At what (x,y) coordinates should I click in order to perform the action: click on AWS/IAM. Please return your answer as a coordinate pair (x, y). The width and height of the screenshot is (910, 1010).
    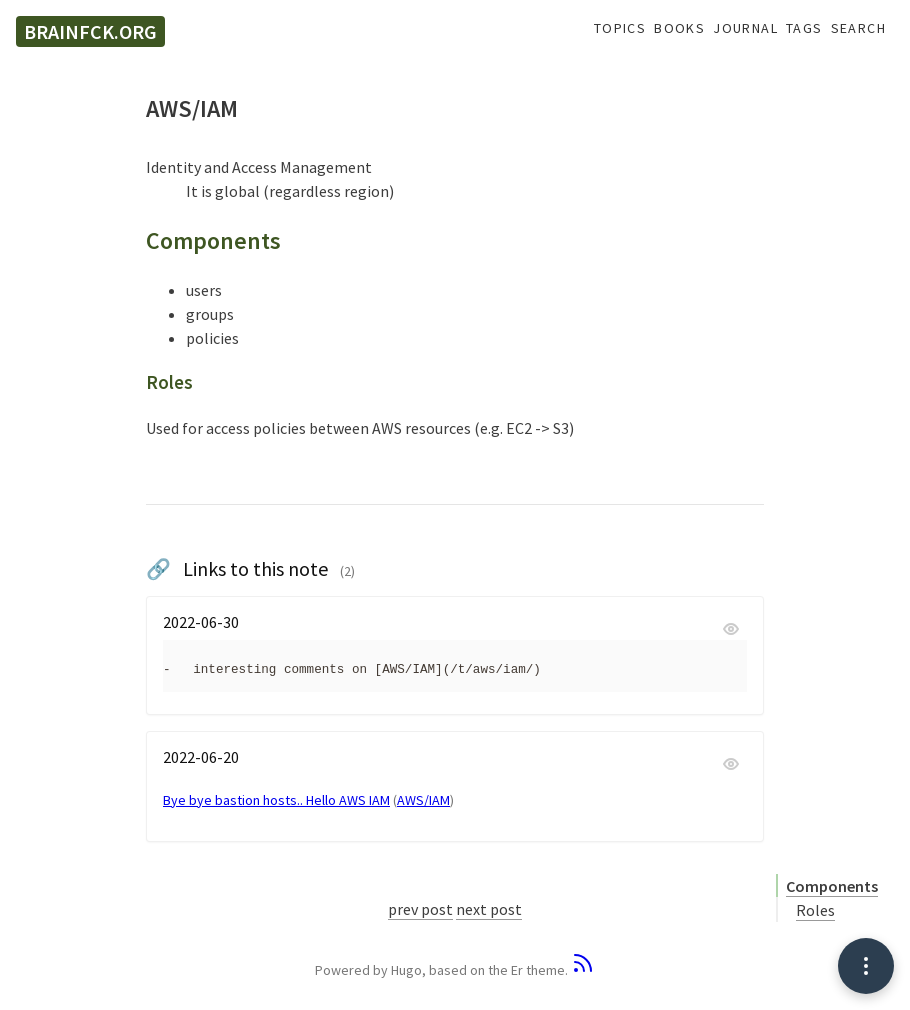
    Looking at the image, I should click on (423, 800).